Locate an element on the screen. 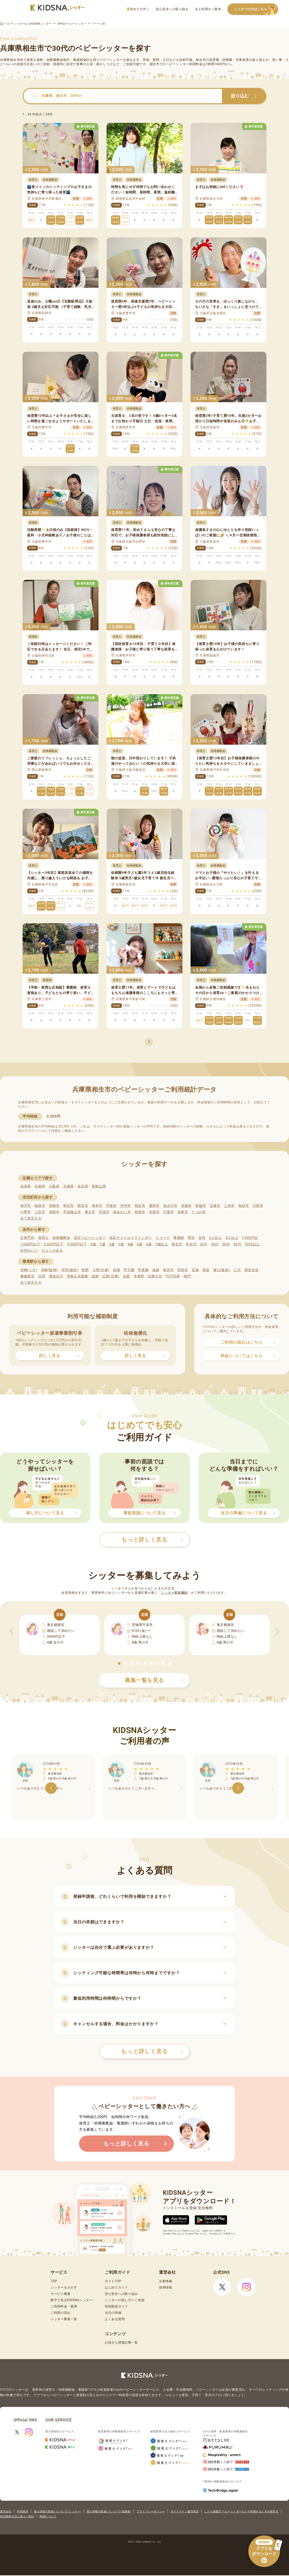 The width and height of the screenshot is (289, 2576). 大阪府 is located at coordinates (54, 1186).